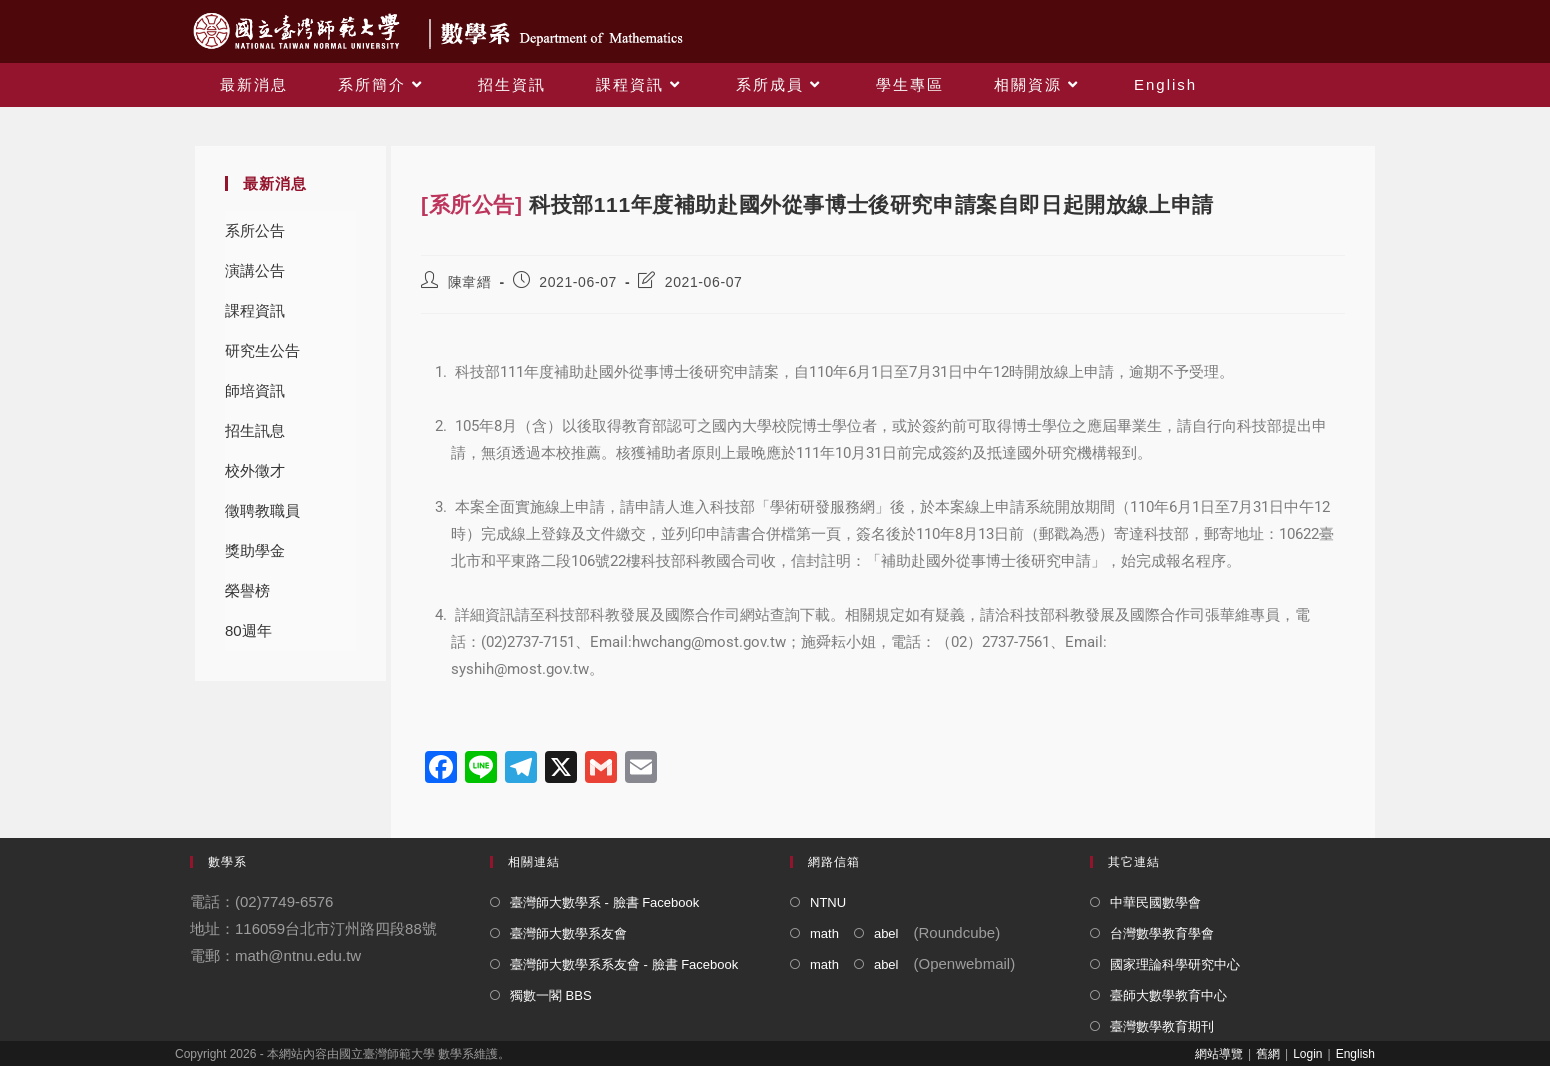 Image resolution: width=1550 pixels, height=1066 pixels. Describe the element at coordinates (1307, 1054) in the screenshot. I see `Login` at that location.